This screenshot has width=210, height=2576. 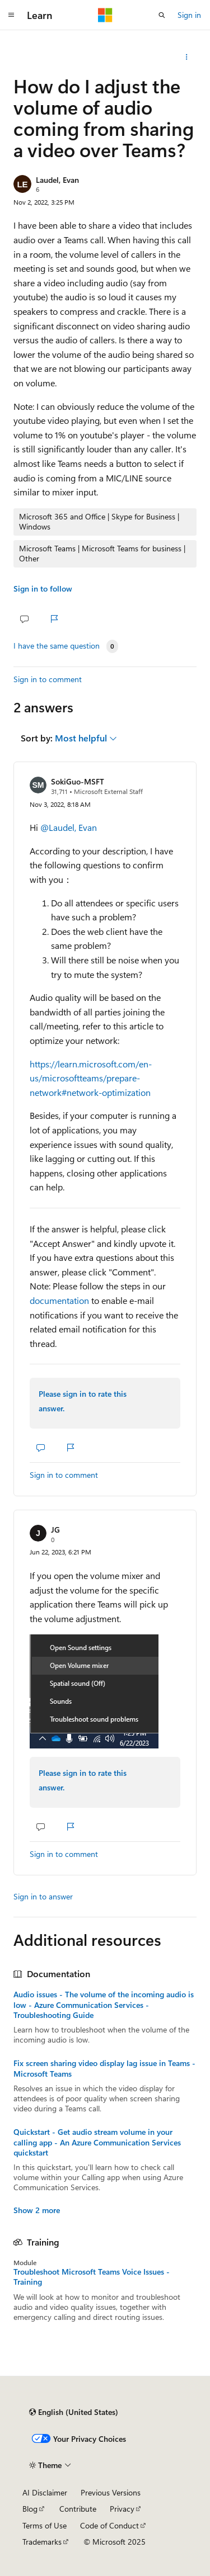 What do you see at coordinates (83, 1401) in the screenshot?
I see `Please sign in to rate this answer.` at bounding box center [83, 1401].